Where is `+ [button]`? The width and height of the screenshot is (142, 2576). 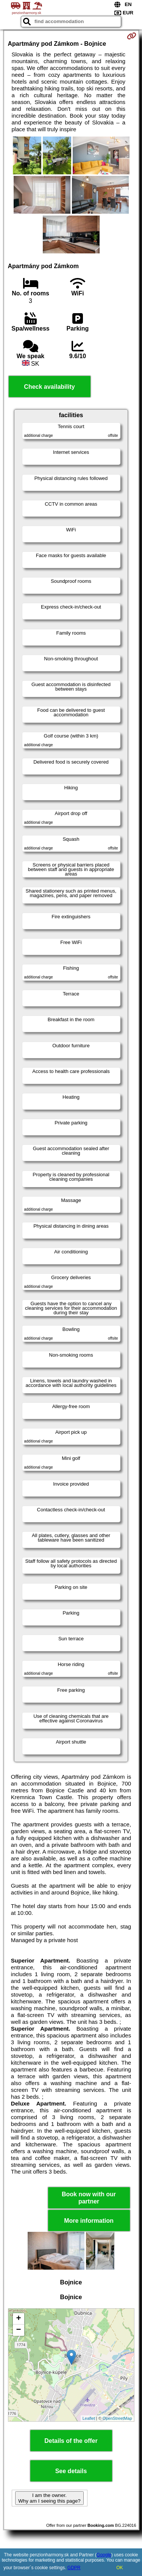
+ [button] is located at coordinates (18, 2318).